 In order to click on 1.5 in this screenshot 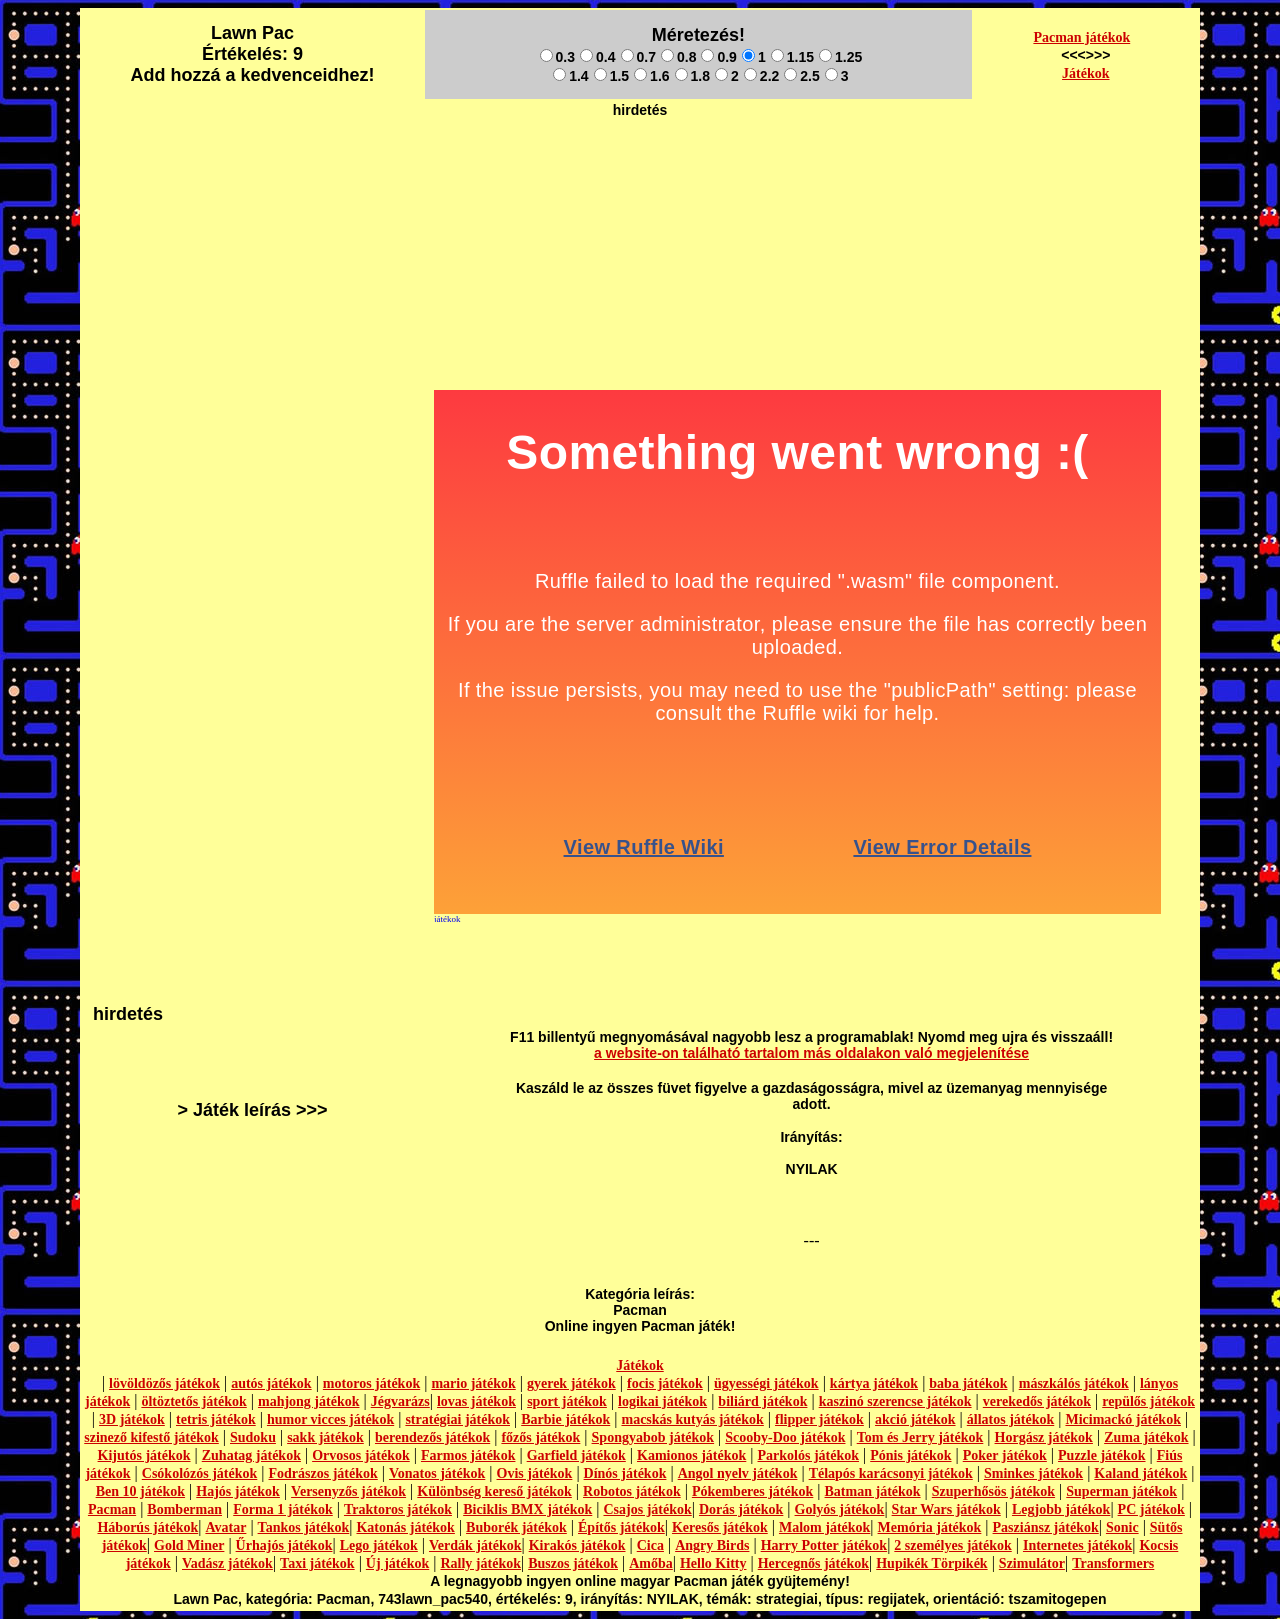, I will do `click(611, 76)`.